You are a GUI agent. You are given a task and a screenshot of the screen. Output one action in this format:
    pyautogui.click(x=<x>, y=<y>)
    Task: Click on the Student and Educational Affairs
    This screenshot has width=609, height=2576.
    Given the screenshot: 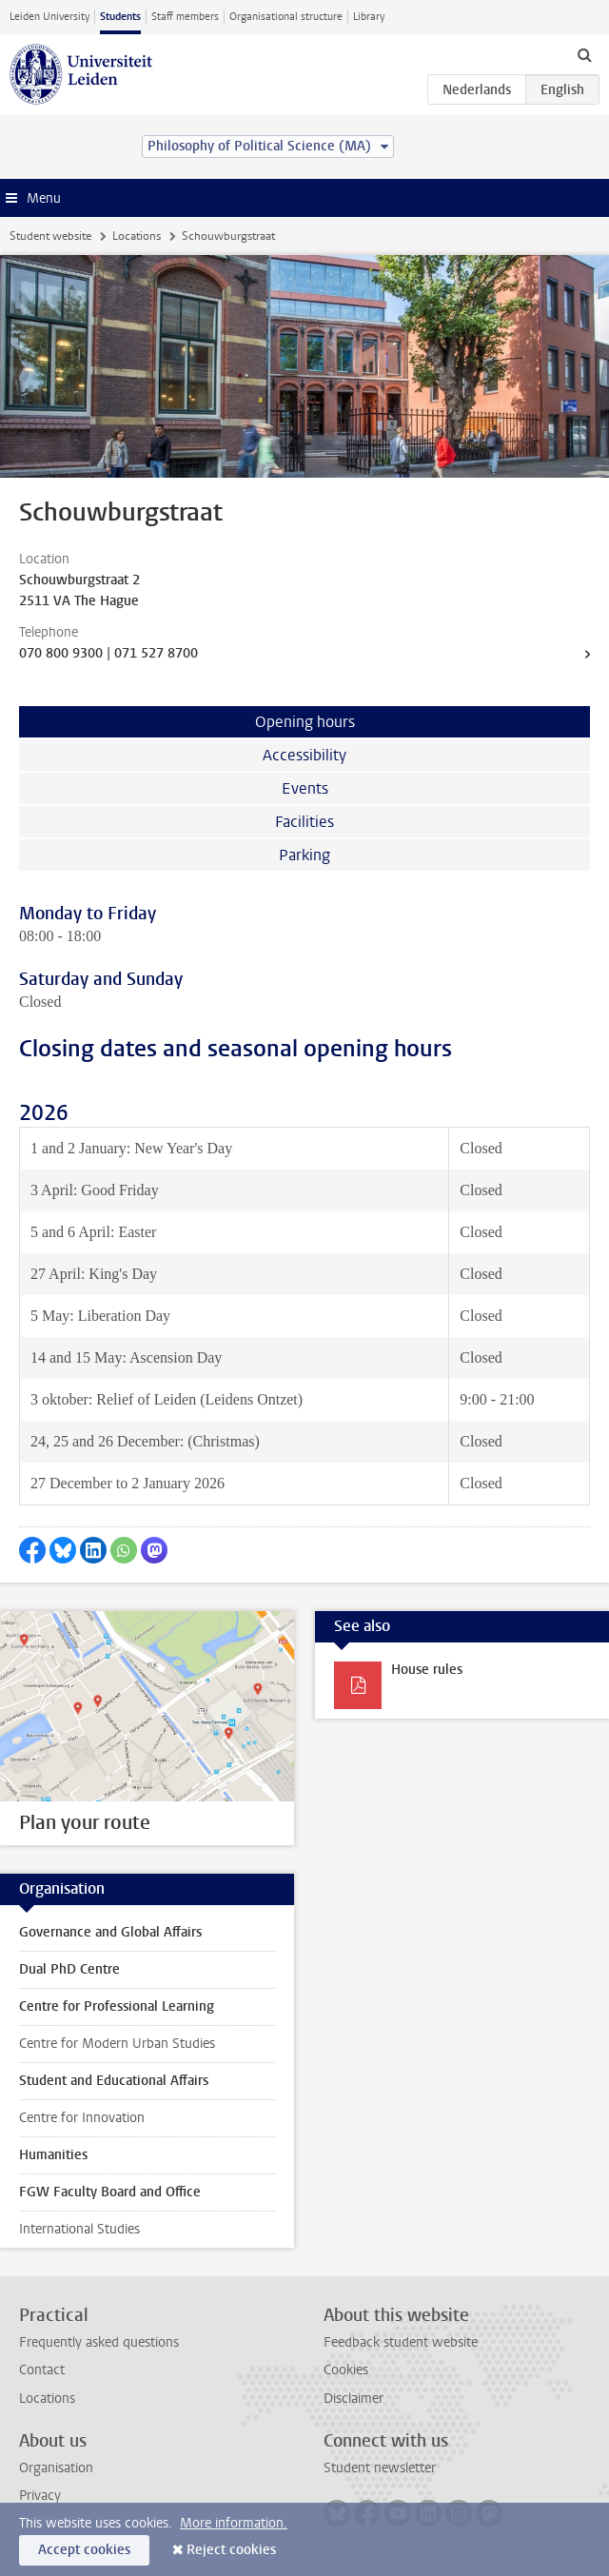 What is the action you would take?
    pyautogui.click(x=113, y=2081)
    